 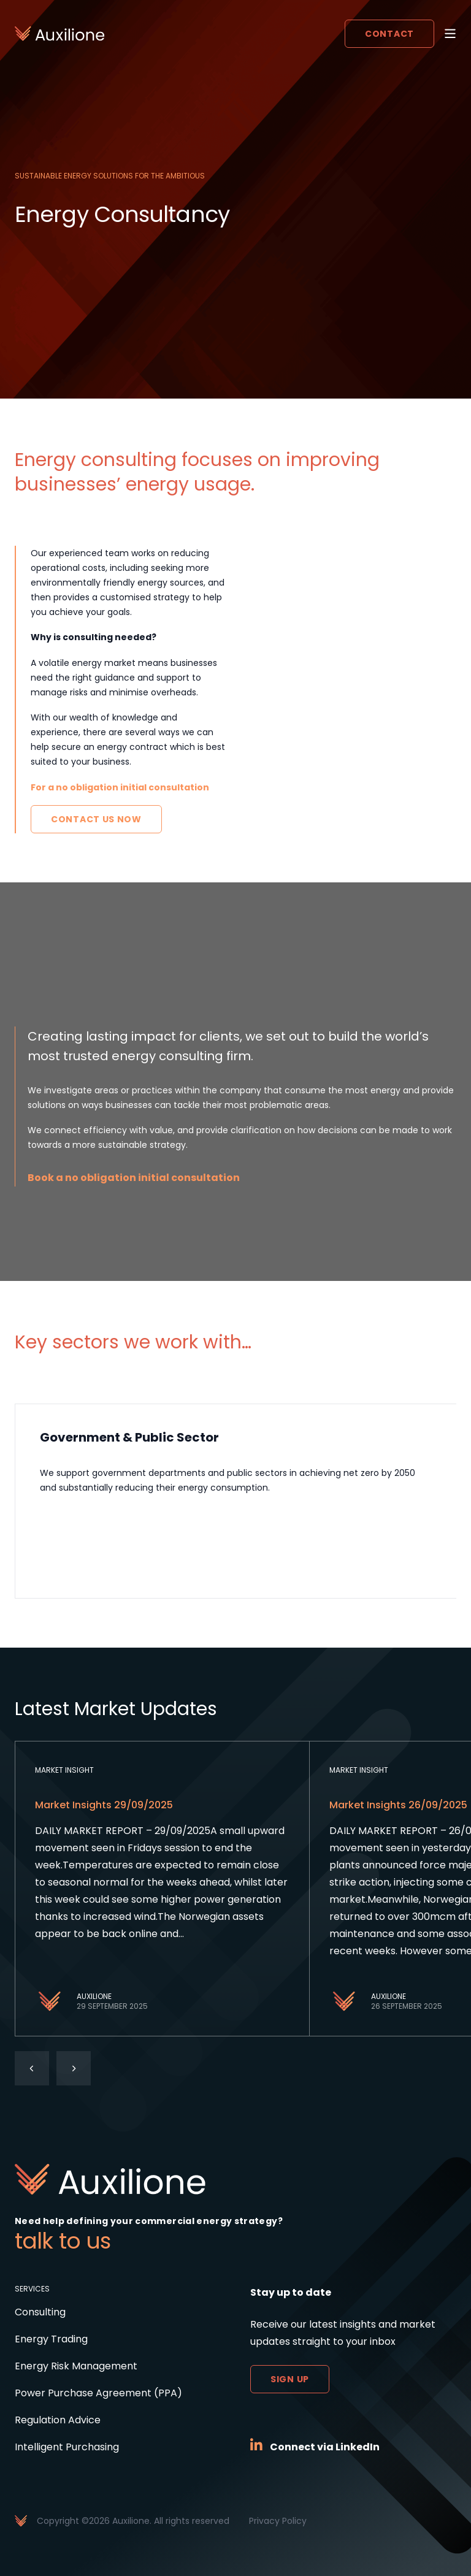 What do you see at coordinates (104, 1805) in the screenshot?
I see `Market Insights 29/09/2025` at bounding box center [104, 1805].